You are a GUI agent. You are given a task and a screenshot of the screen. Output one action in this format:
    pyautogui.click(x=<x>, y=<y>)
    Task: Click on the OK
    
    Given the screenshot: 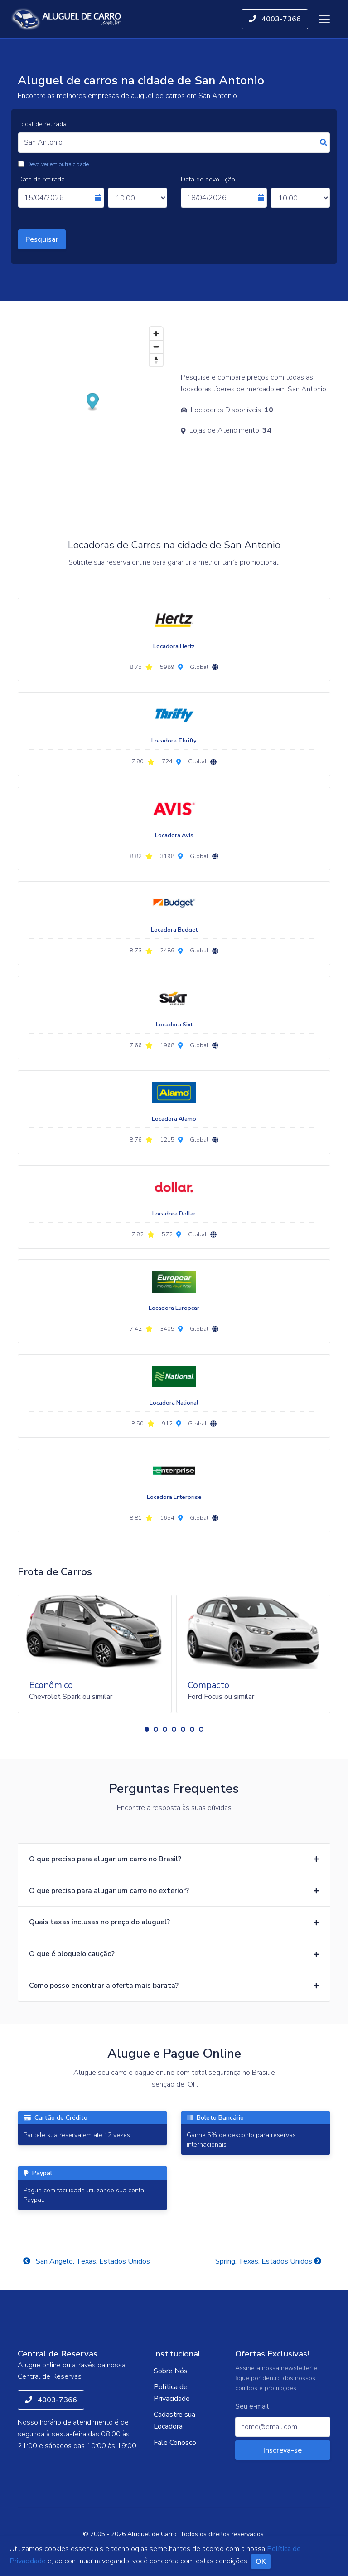 What is the action you would take?
    pyautogui.click(x=261, y=2561)
    